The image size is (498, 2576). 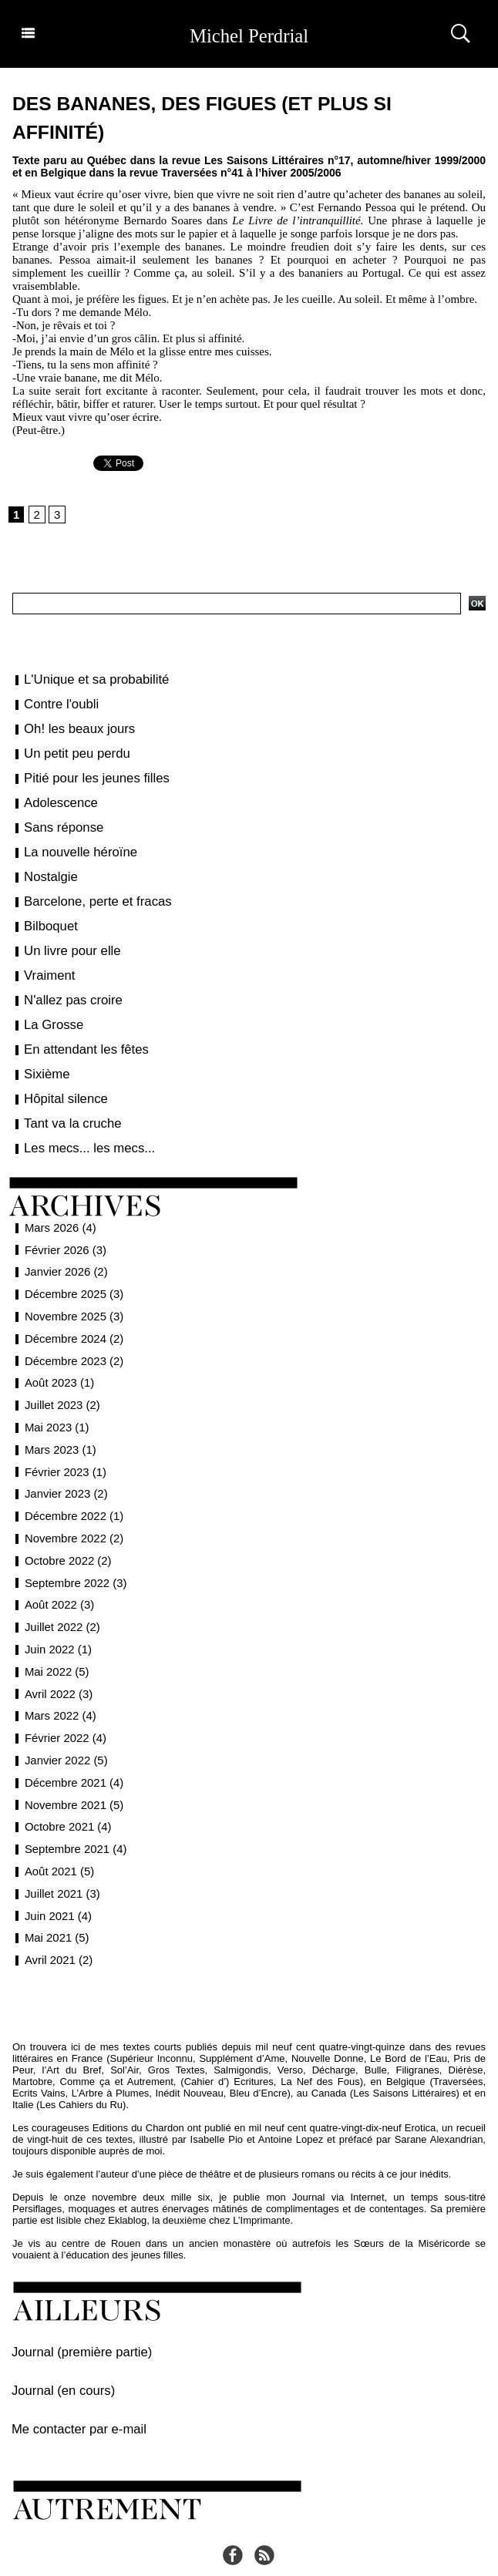 I want to click on Mai 2022 (5), so click(x=55, y=1638).